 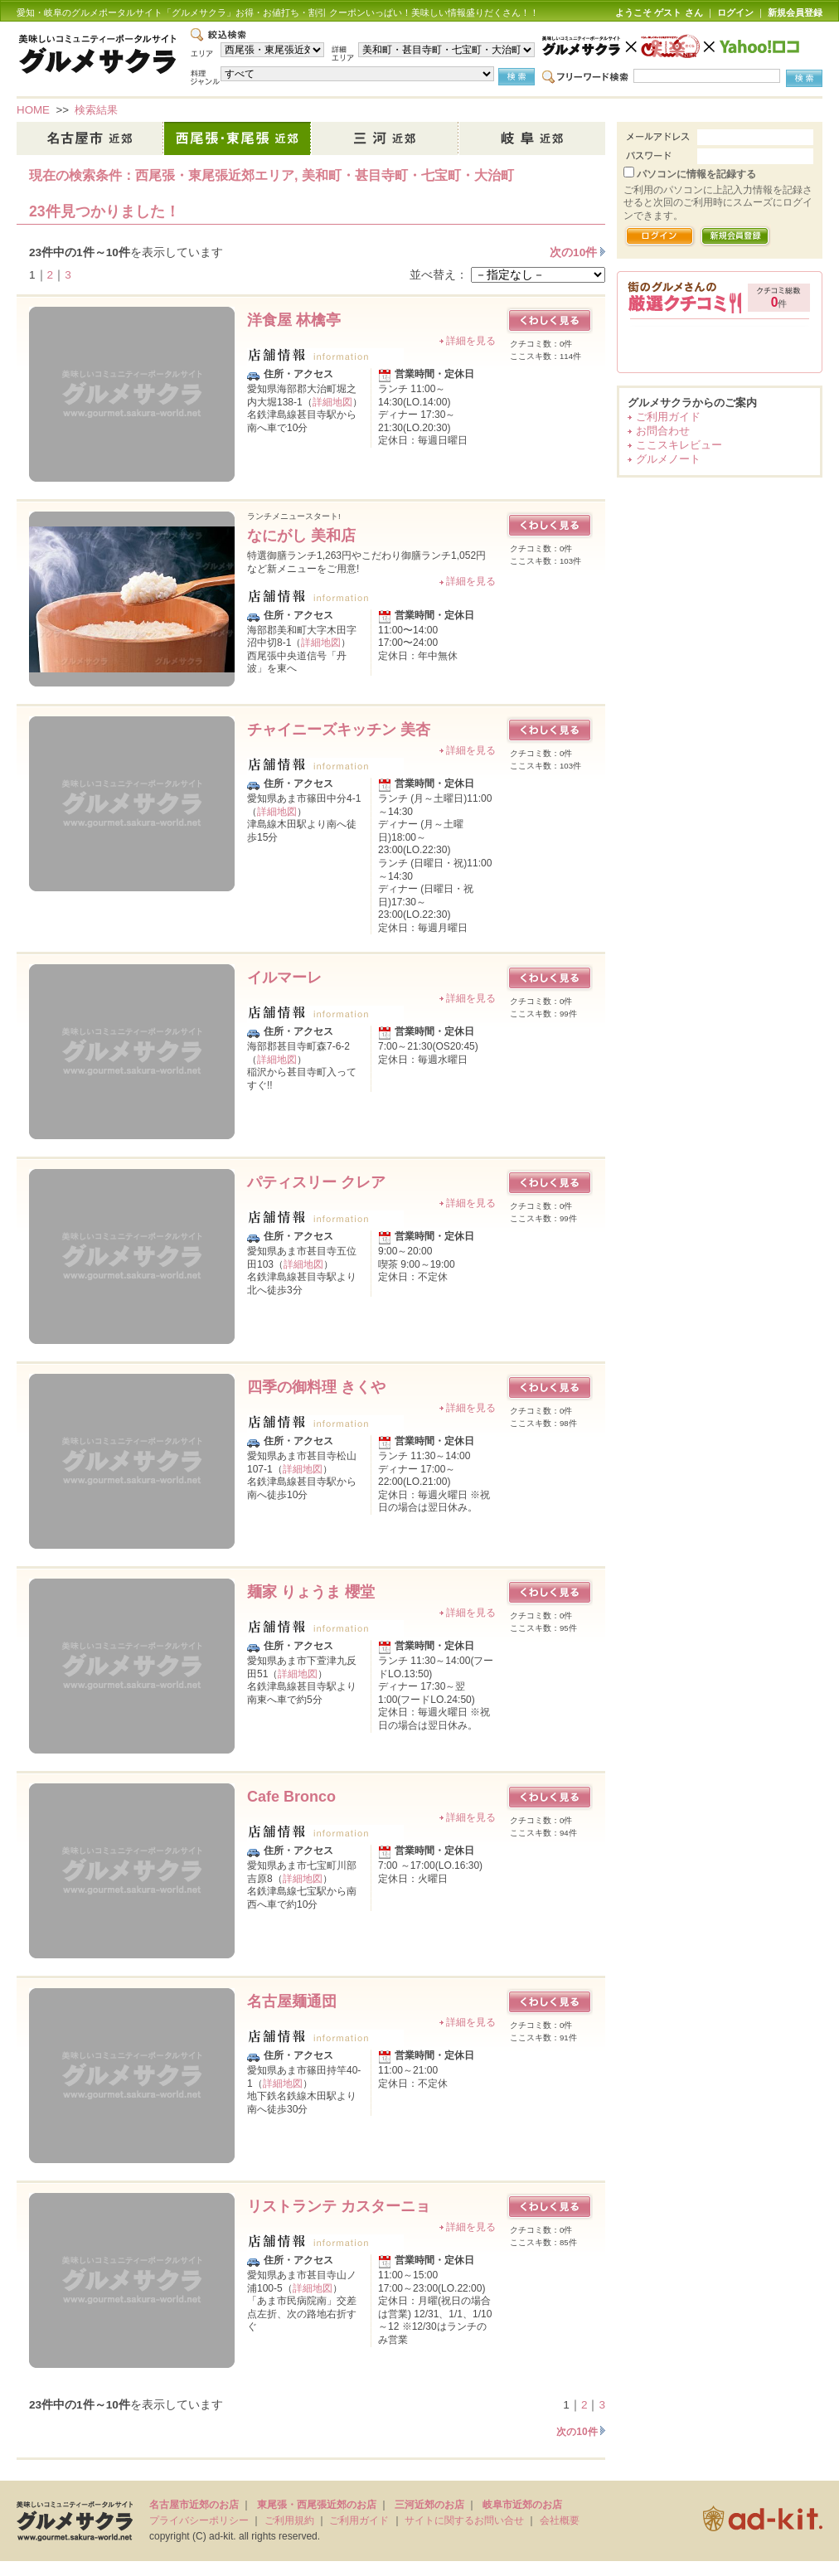 What do you see at coordinates (471, 341) in the screenshot?
I see `詳細を見る` at bounding box center [471, 341].